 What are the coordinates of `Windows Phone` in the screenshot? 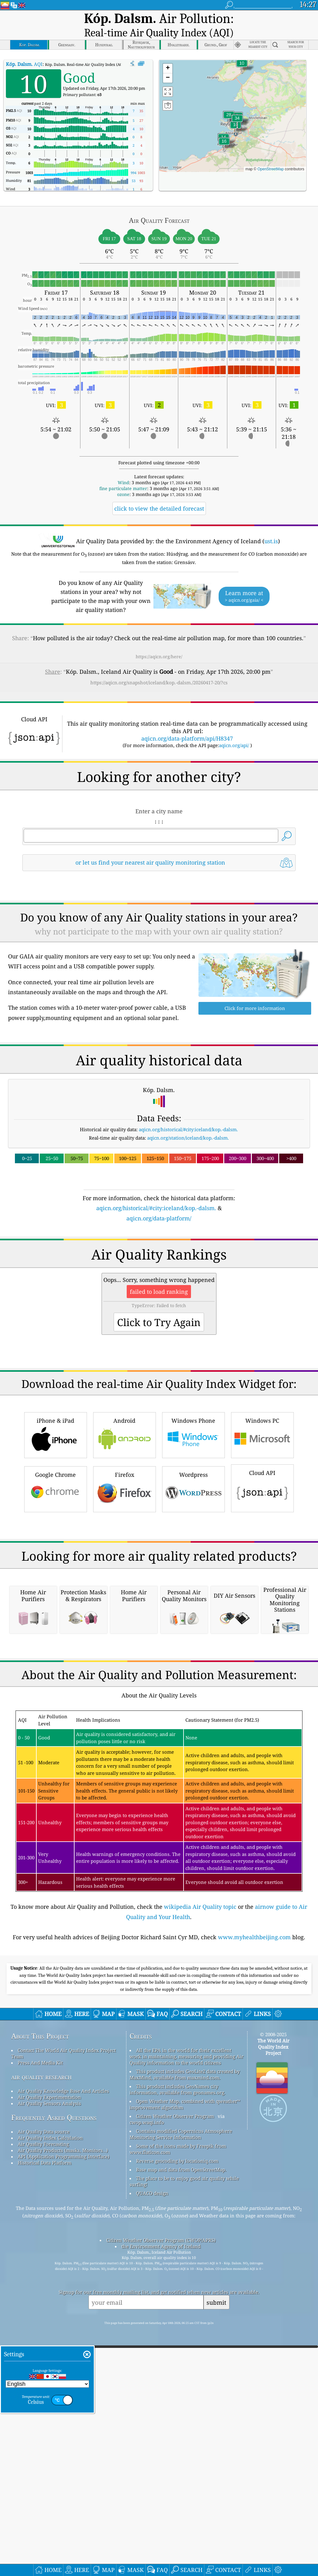 It's located at (193, 1592).